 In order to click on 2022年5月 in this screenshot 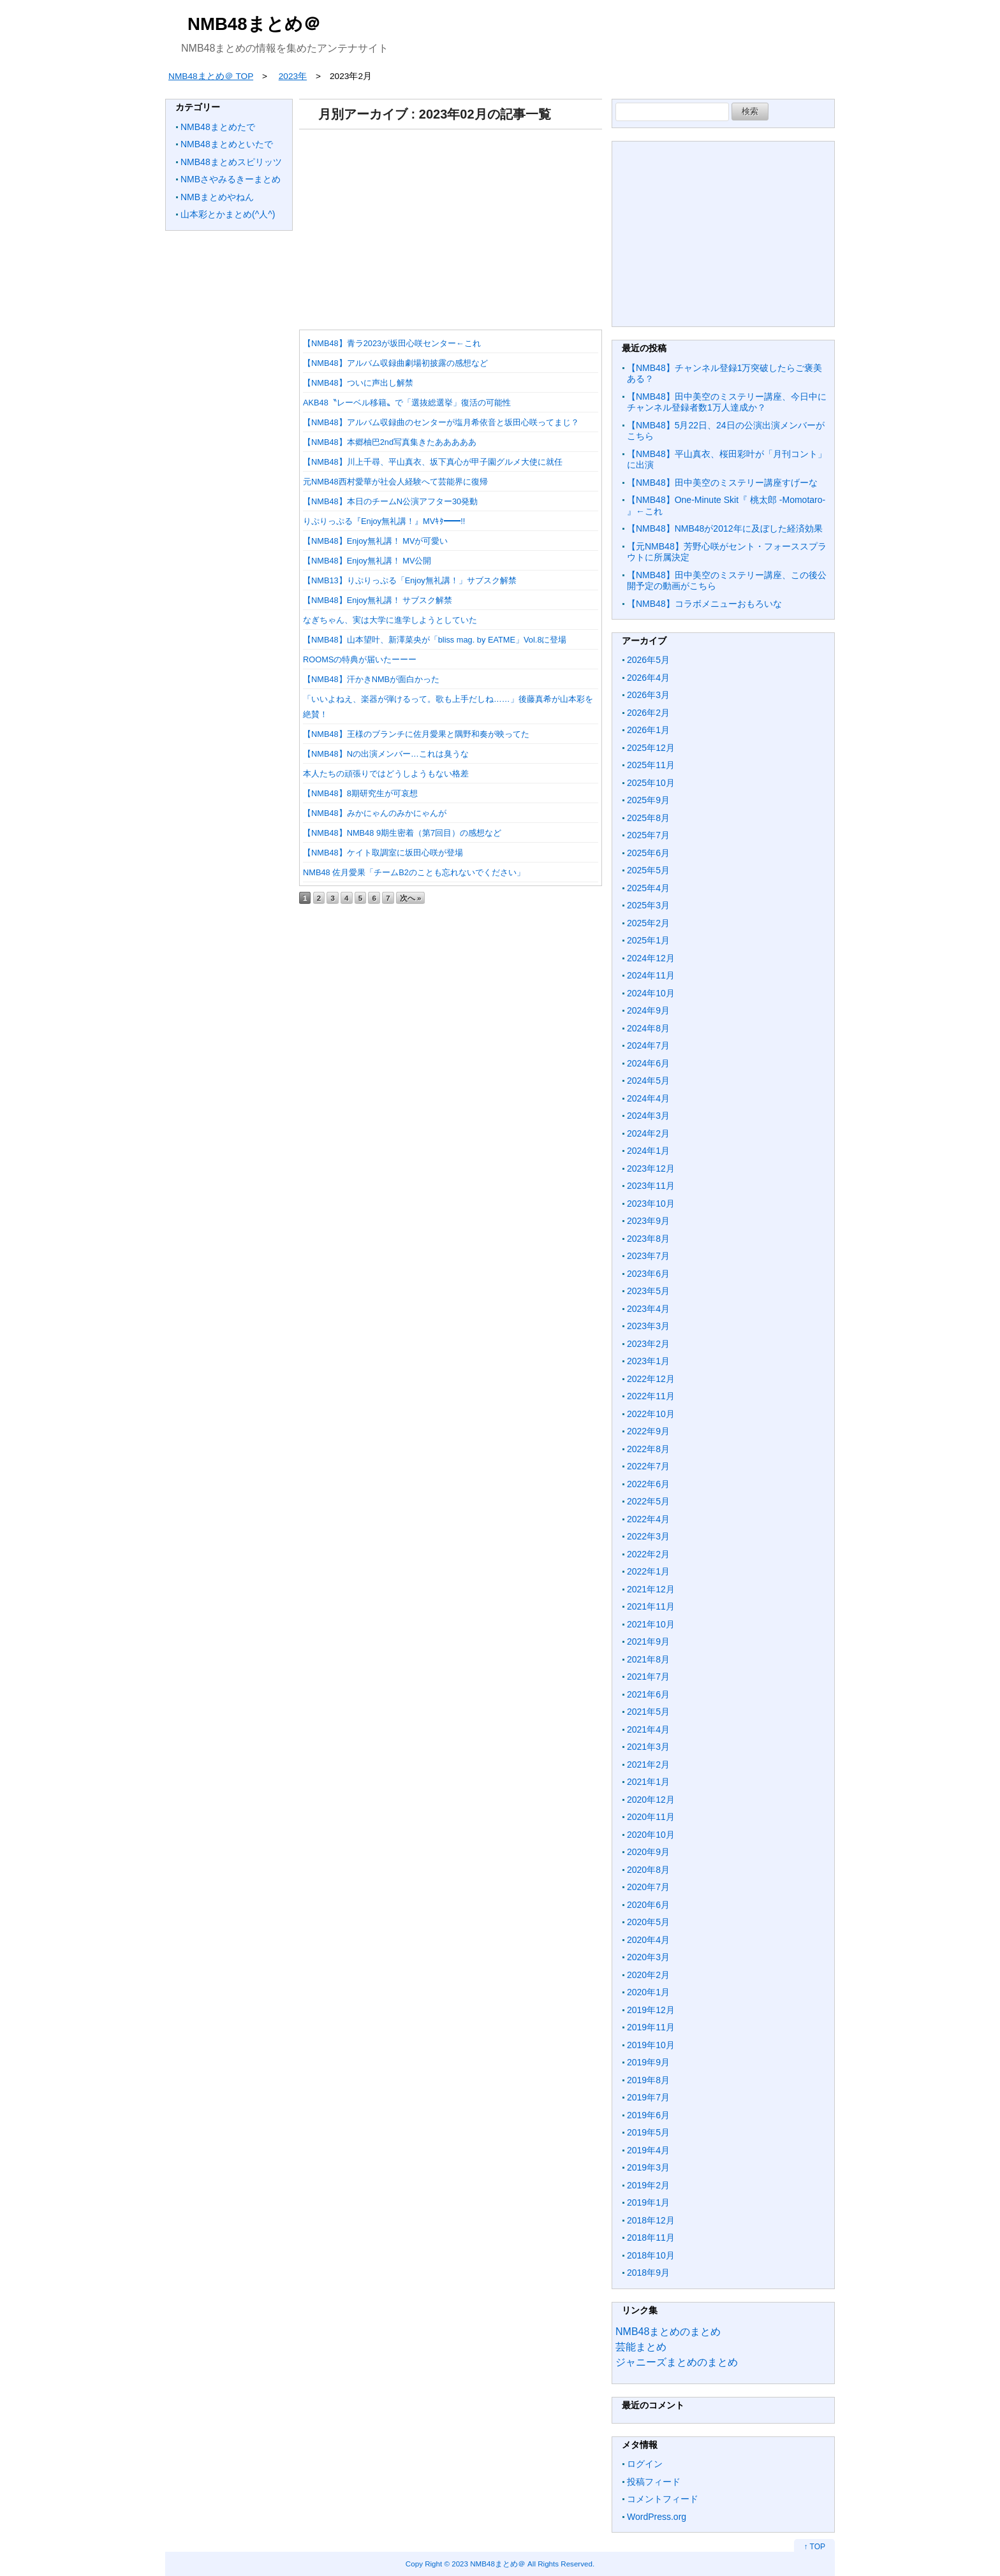, I will do `click(648, 1501)`.